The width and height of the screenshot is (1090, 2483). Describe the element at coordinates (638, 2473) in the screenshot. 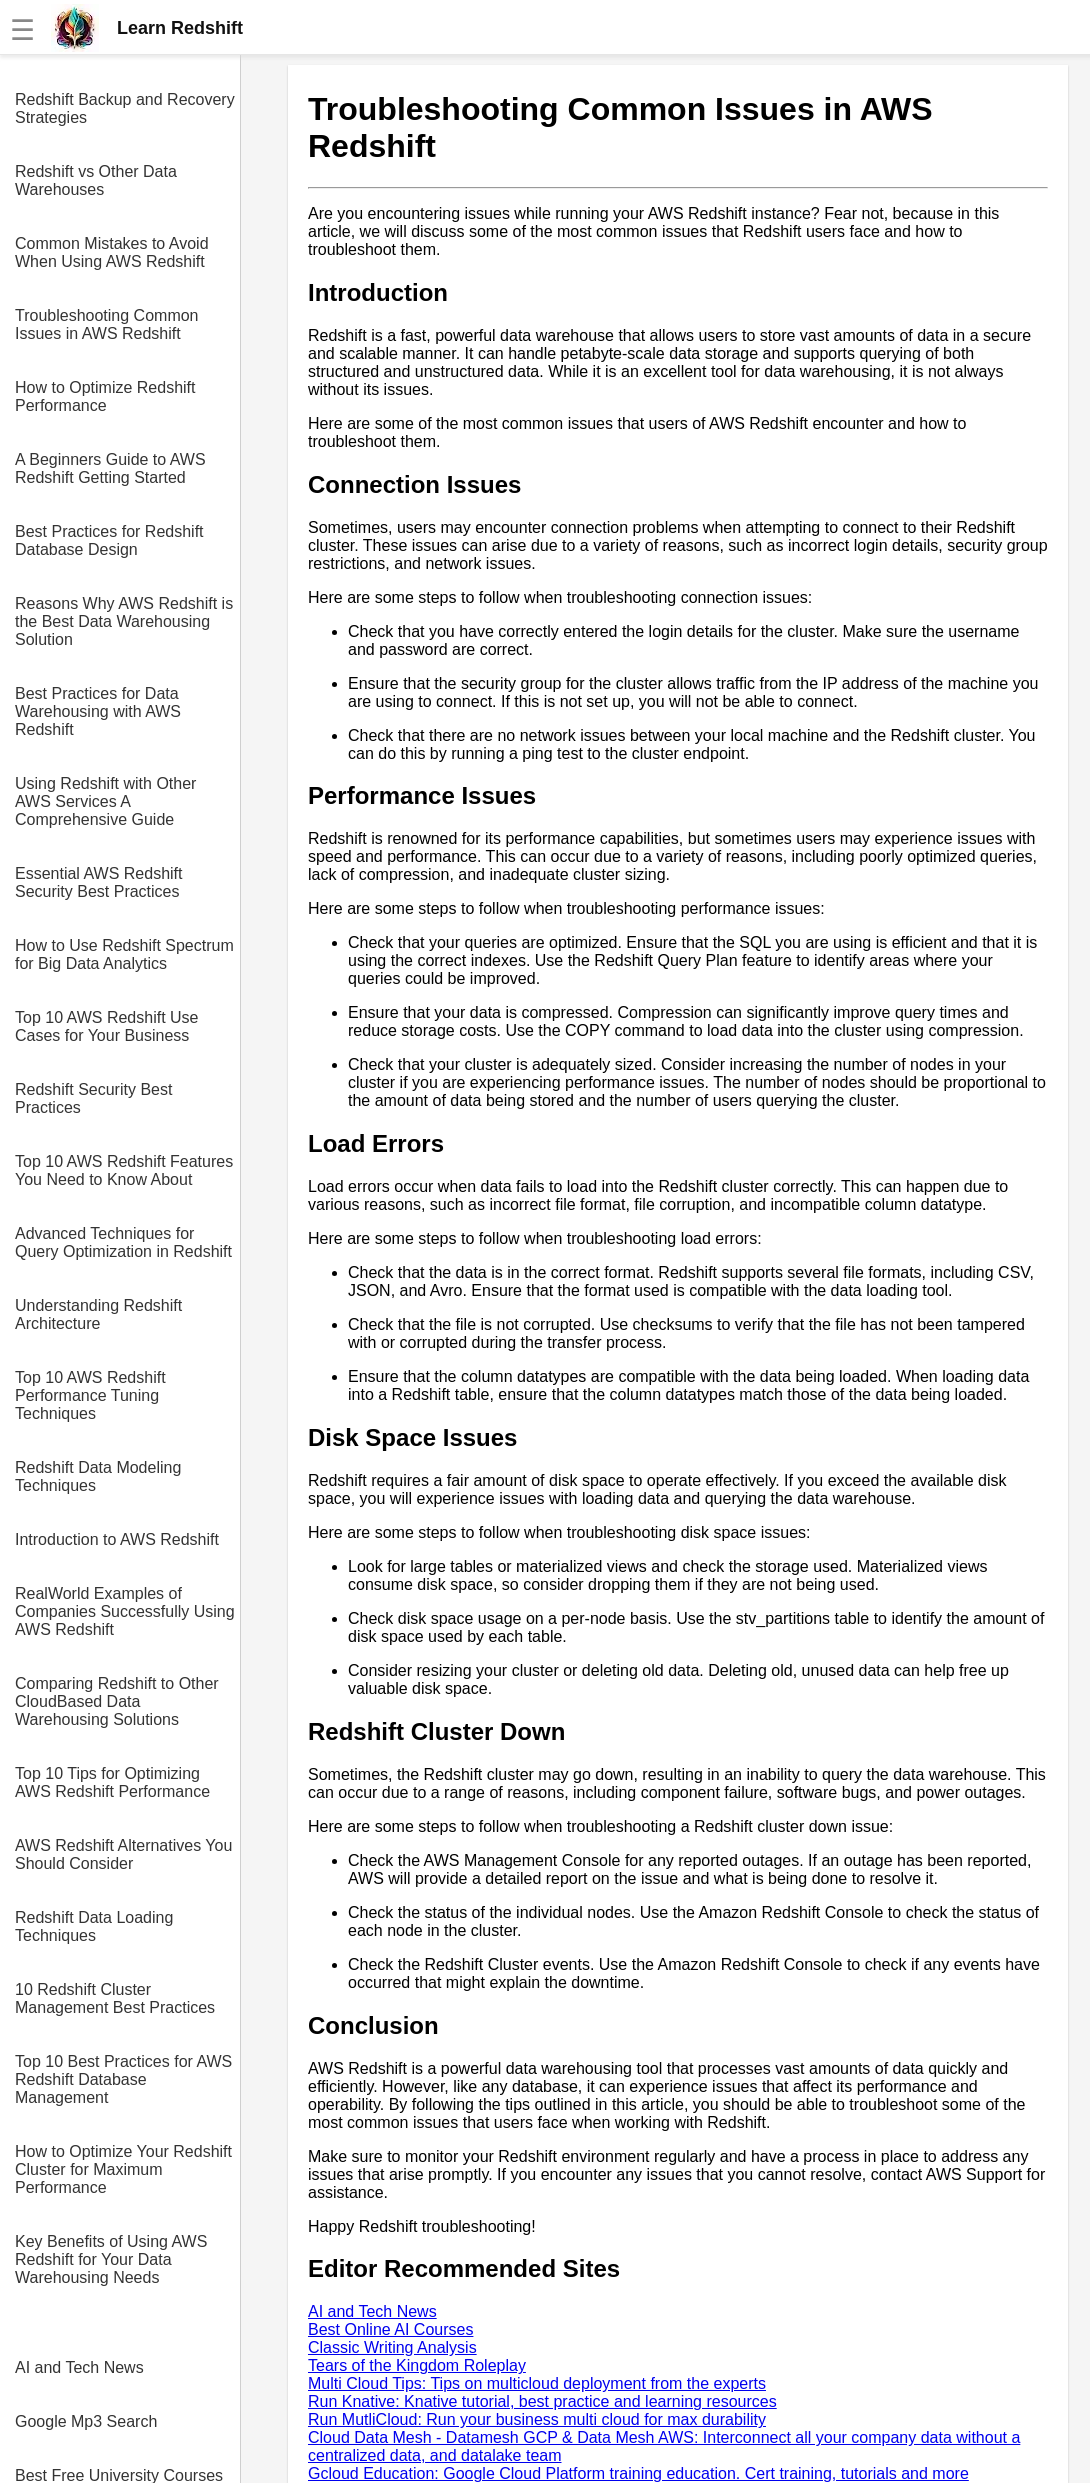

I see `Gcloud Education: Google Cloud Platform training education. Cert training, tutorials and more` at that location.